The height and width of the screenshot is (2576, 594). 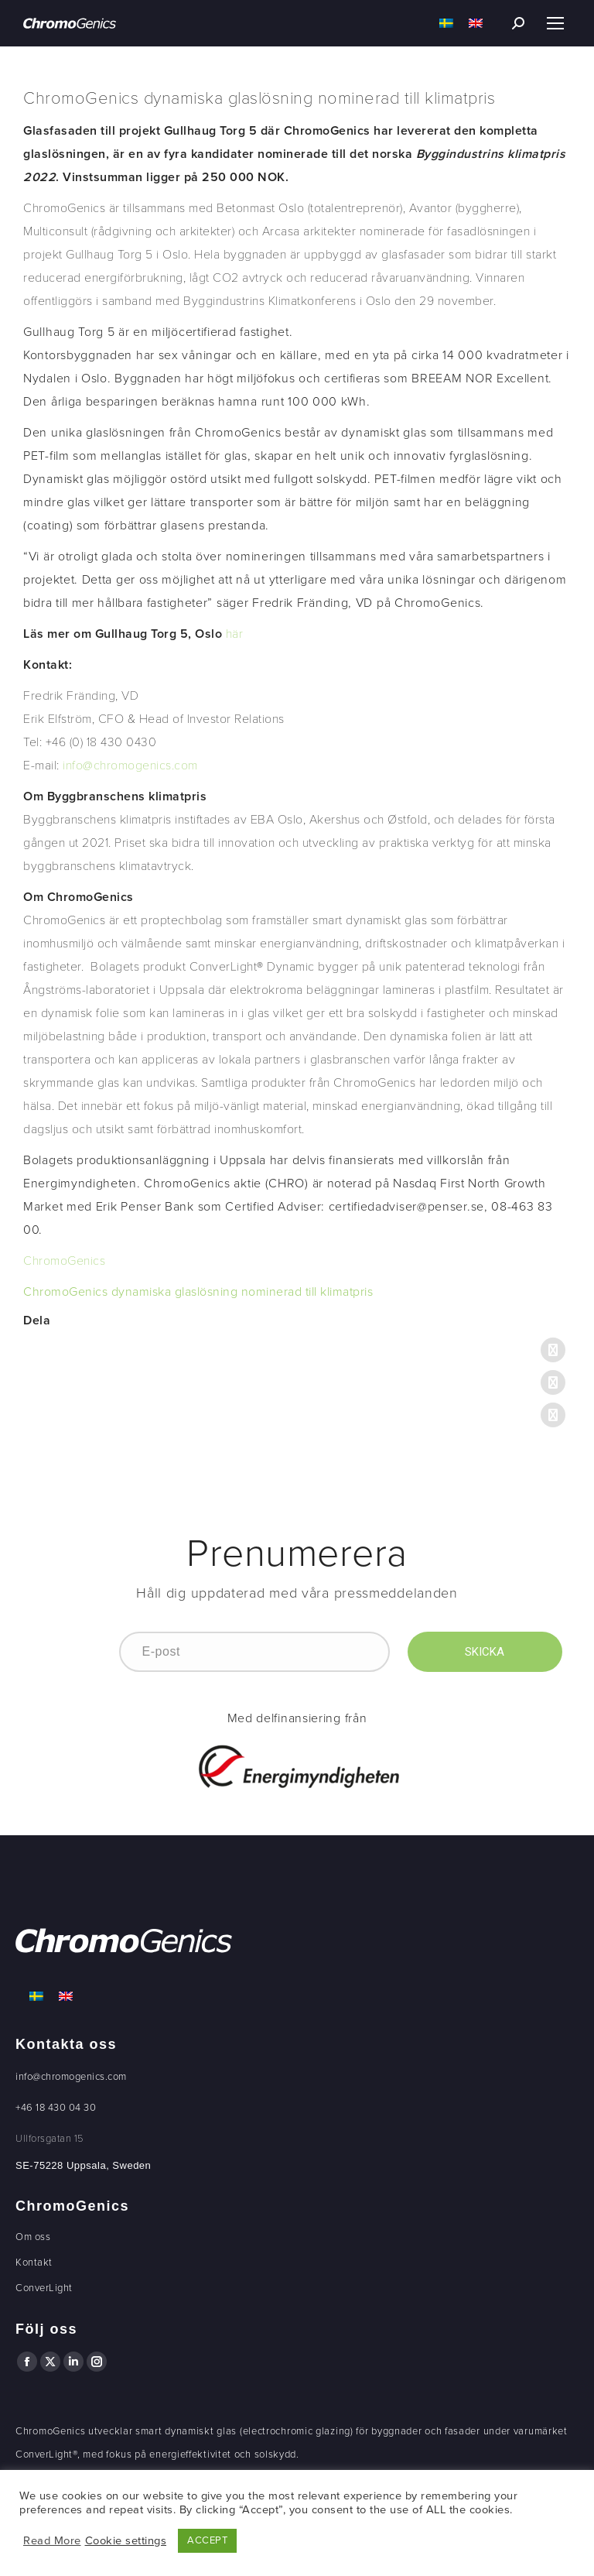 What do you see at coordinates (71, 2077) in the screenshot?
I see `info@chromogenics.com` at bounding box center [71, 2077].